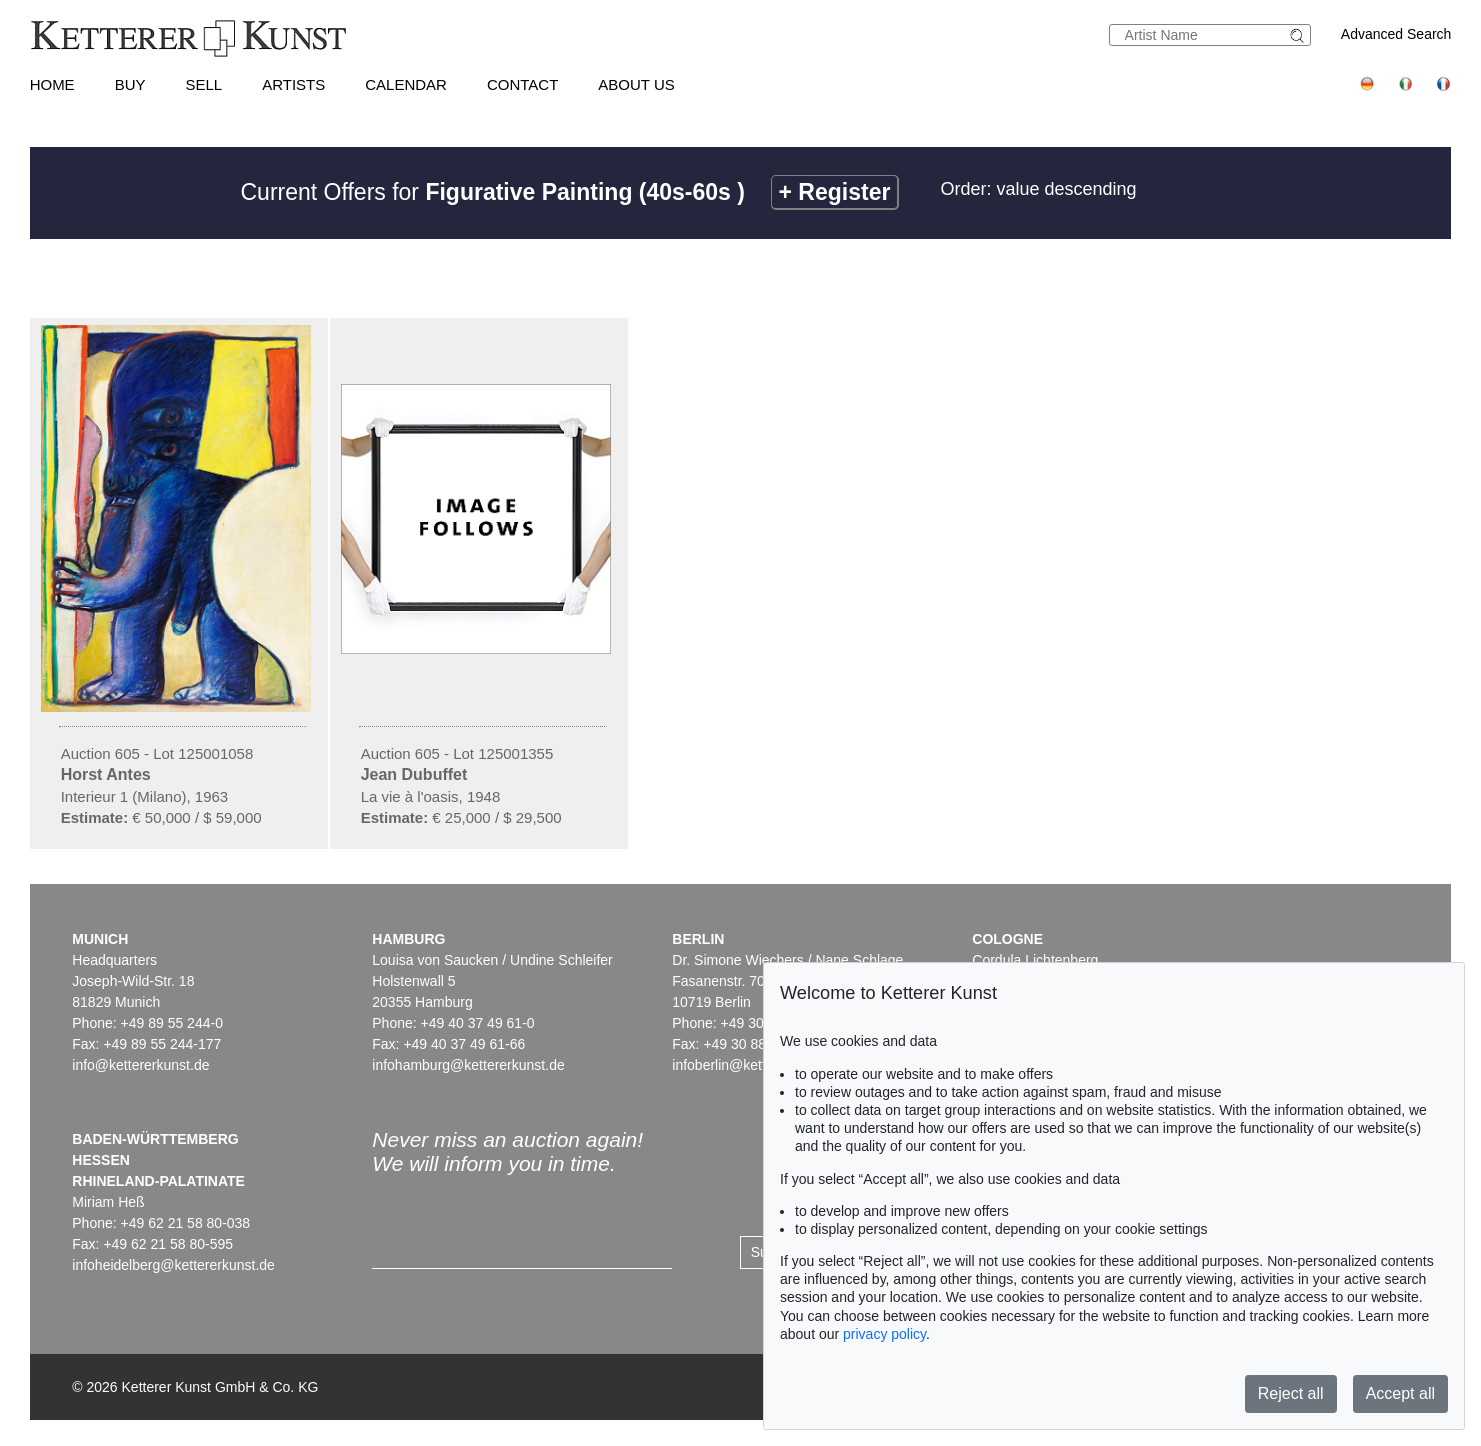 The height and width of the screenshot is (1446, 1481). I want to click on Contact, so click(522, 84).